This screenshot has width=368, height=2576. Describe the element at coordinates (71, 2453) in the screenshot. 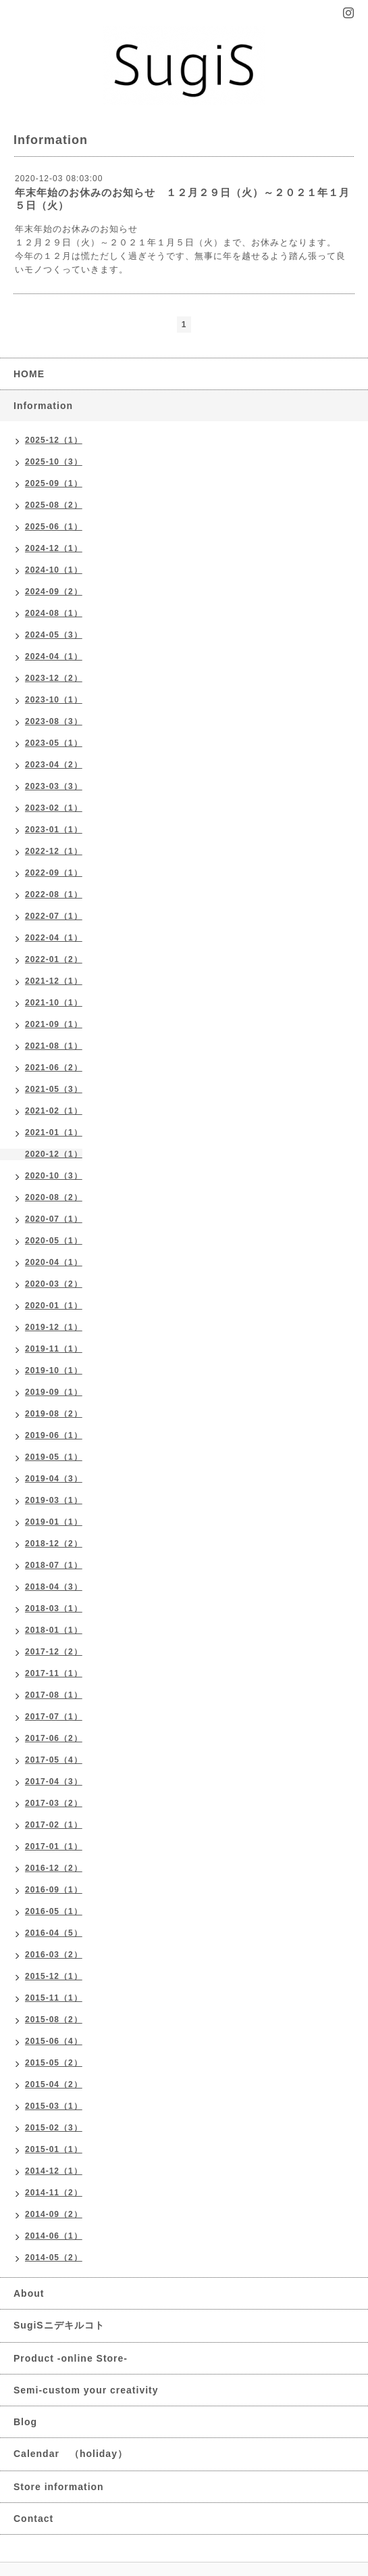

I see `Calendar （holiday）` at that location.